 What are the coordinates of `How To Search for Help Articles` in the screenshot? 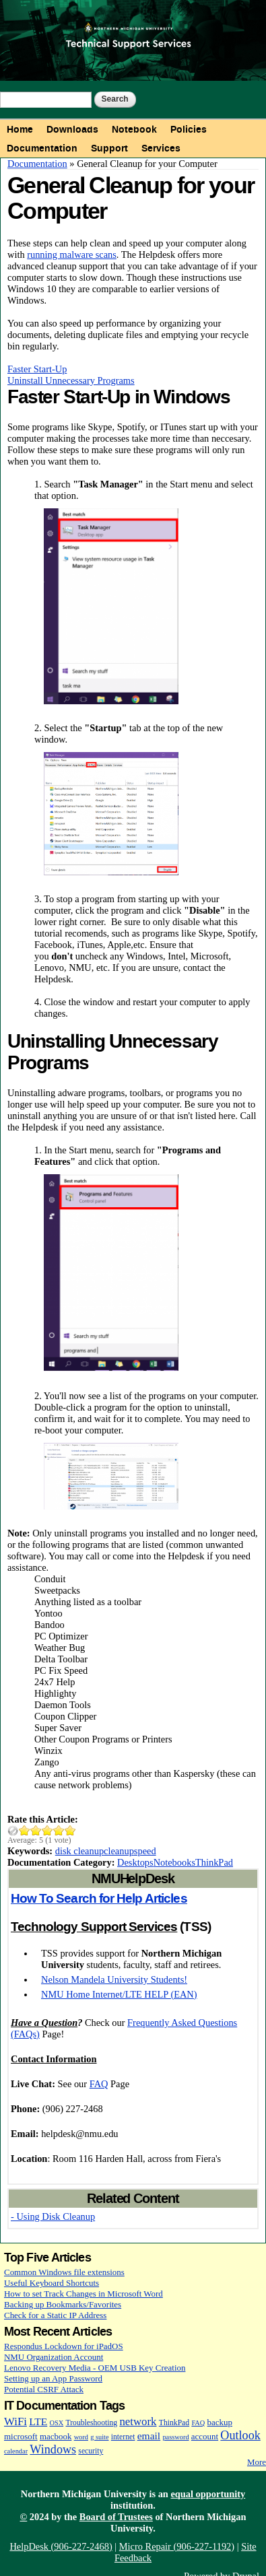 It's located at (99, 1898).